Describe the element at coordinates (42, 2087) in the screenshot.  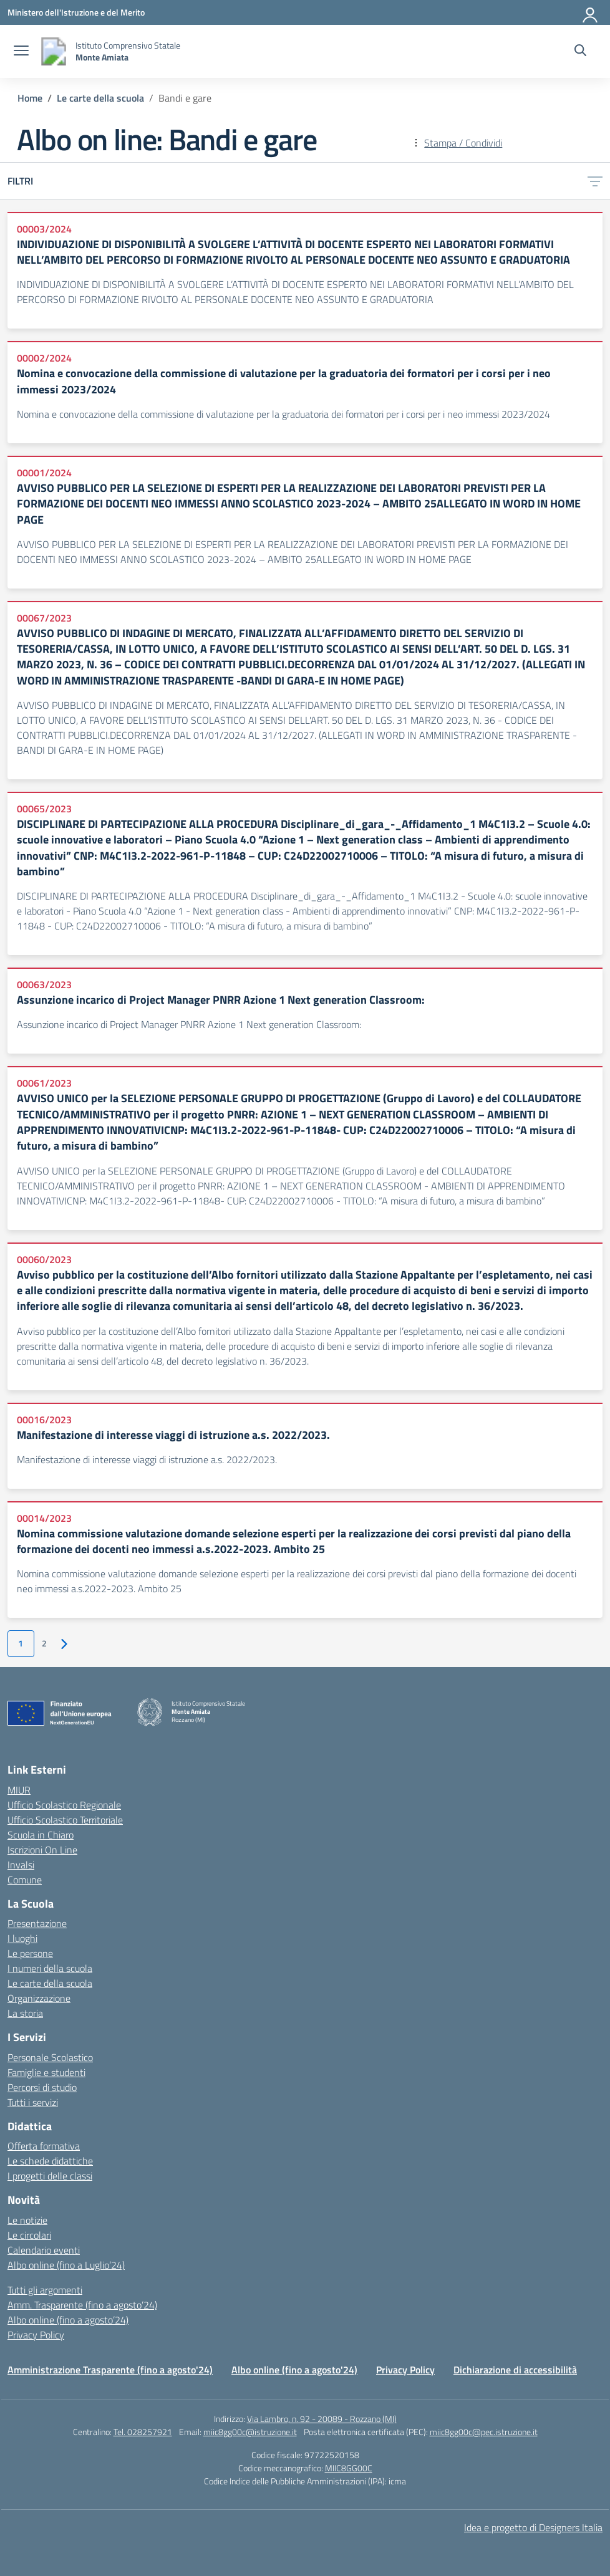
I see `Percorsi di studio` at that location.